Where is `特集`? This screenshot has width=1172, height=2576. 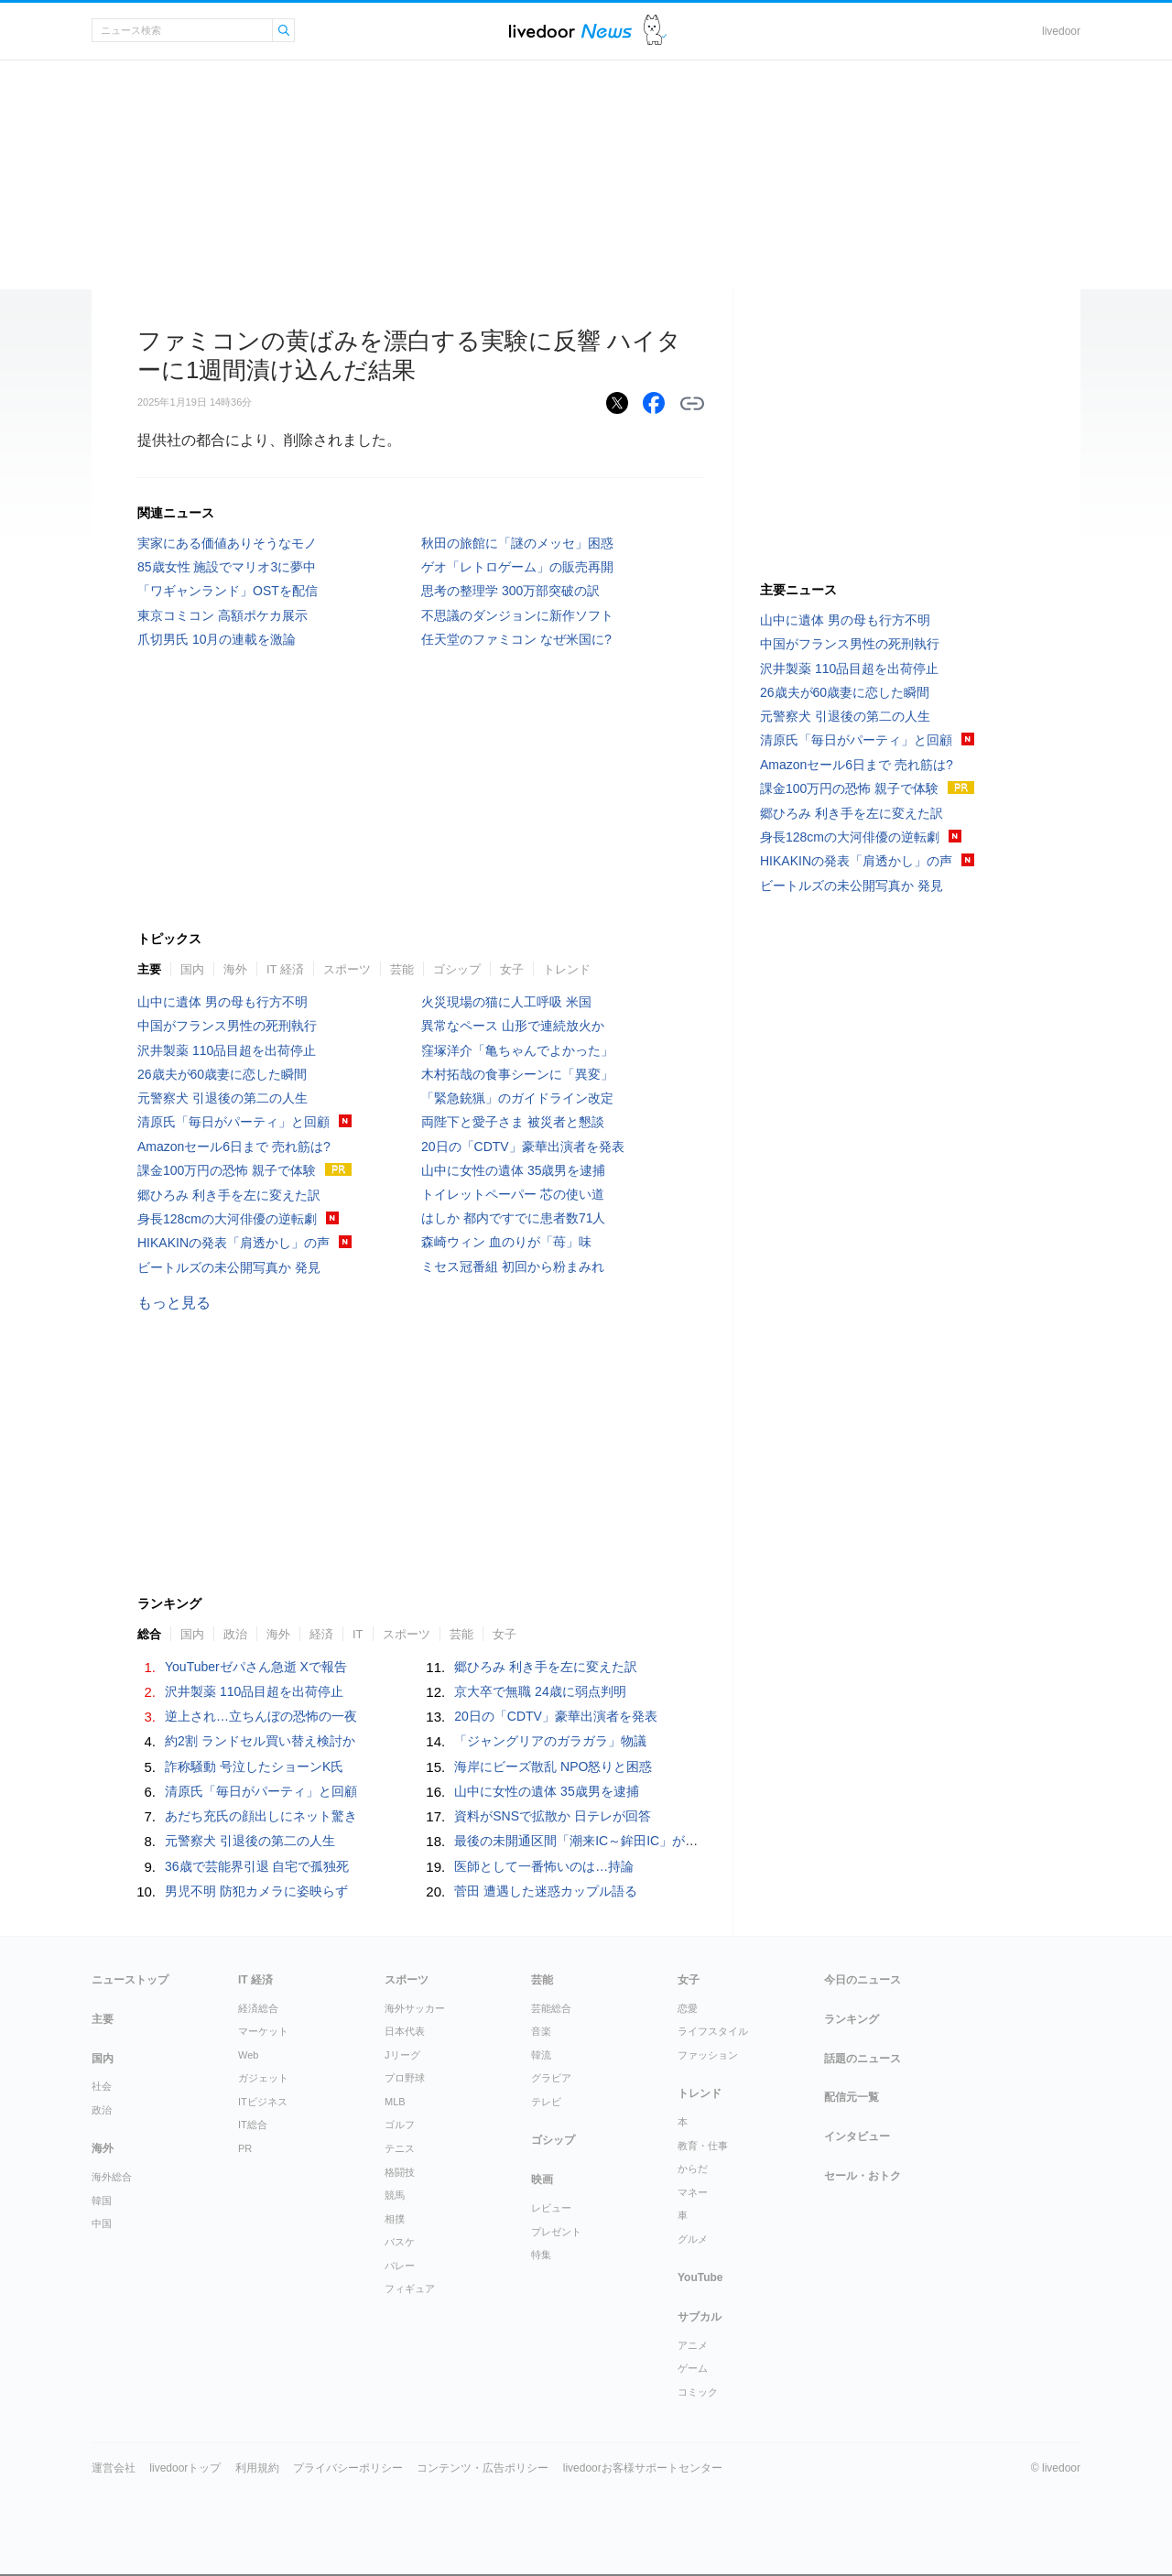 特集 is located at coordinates (541, 2254).